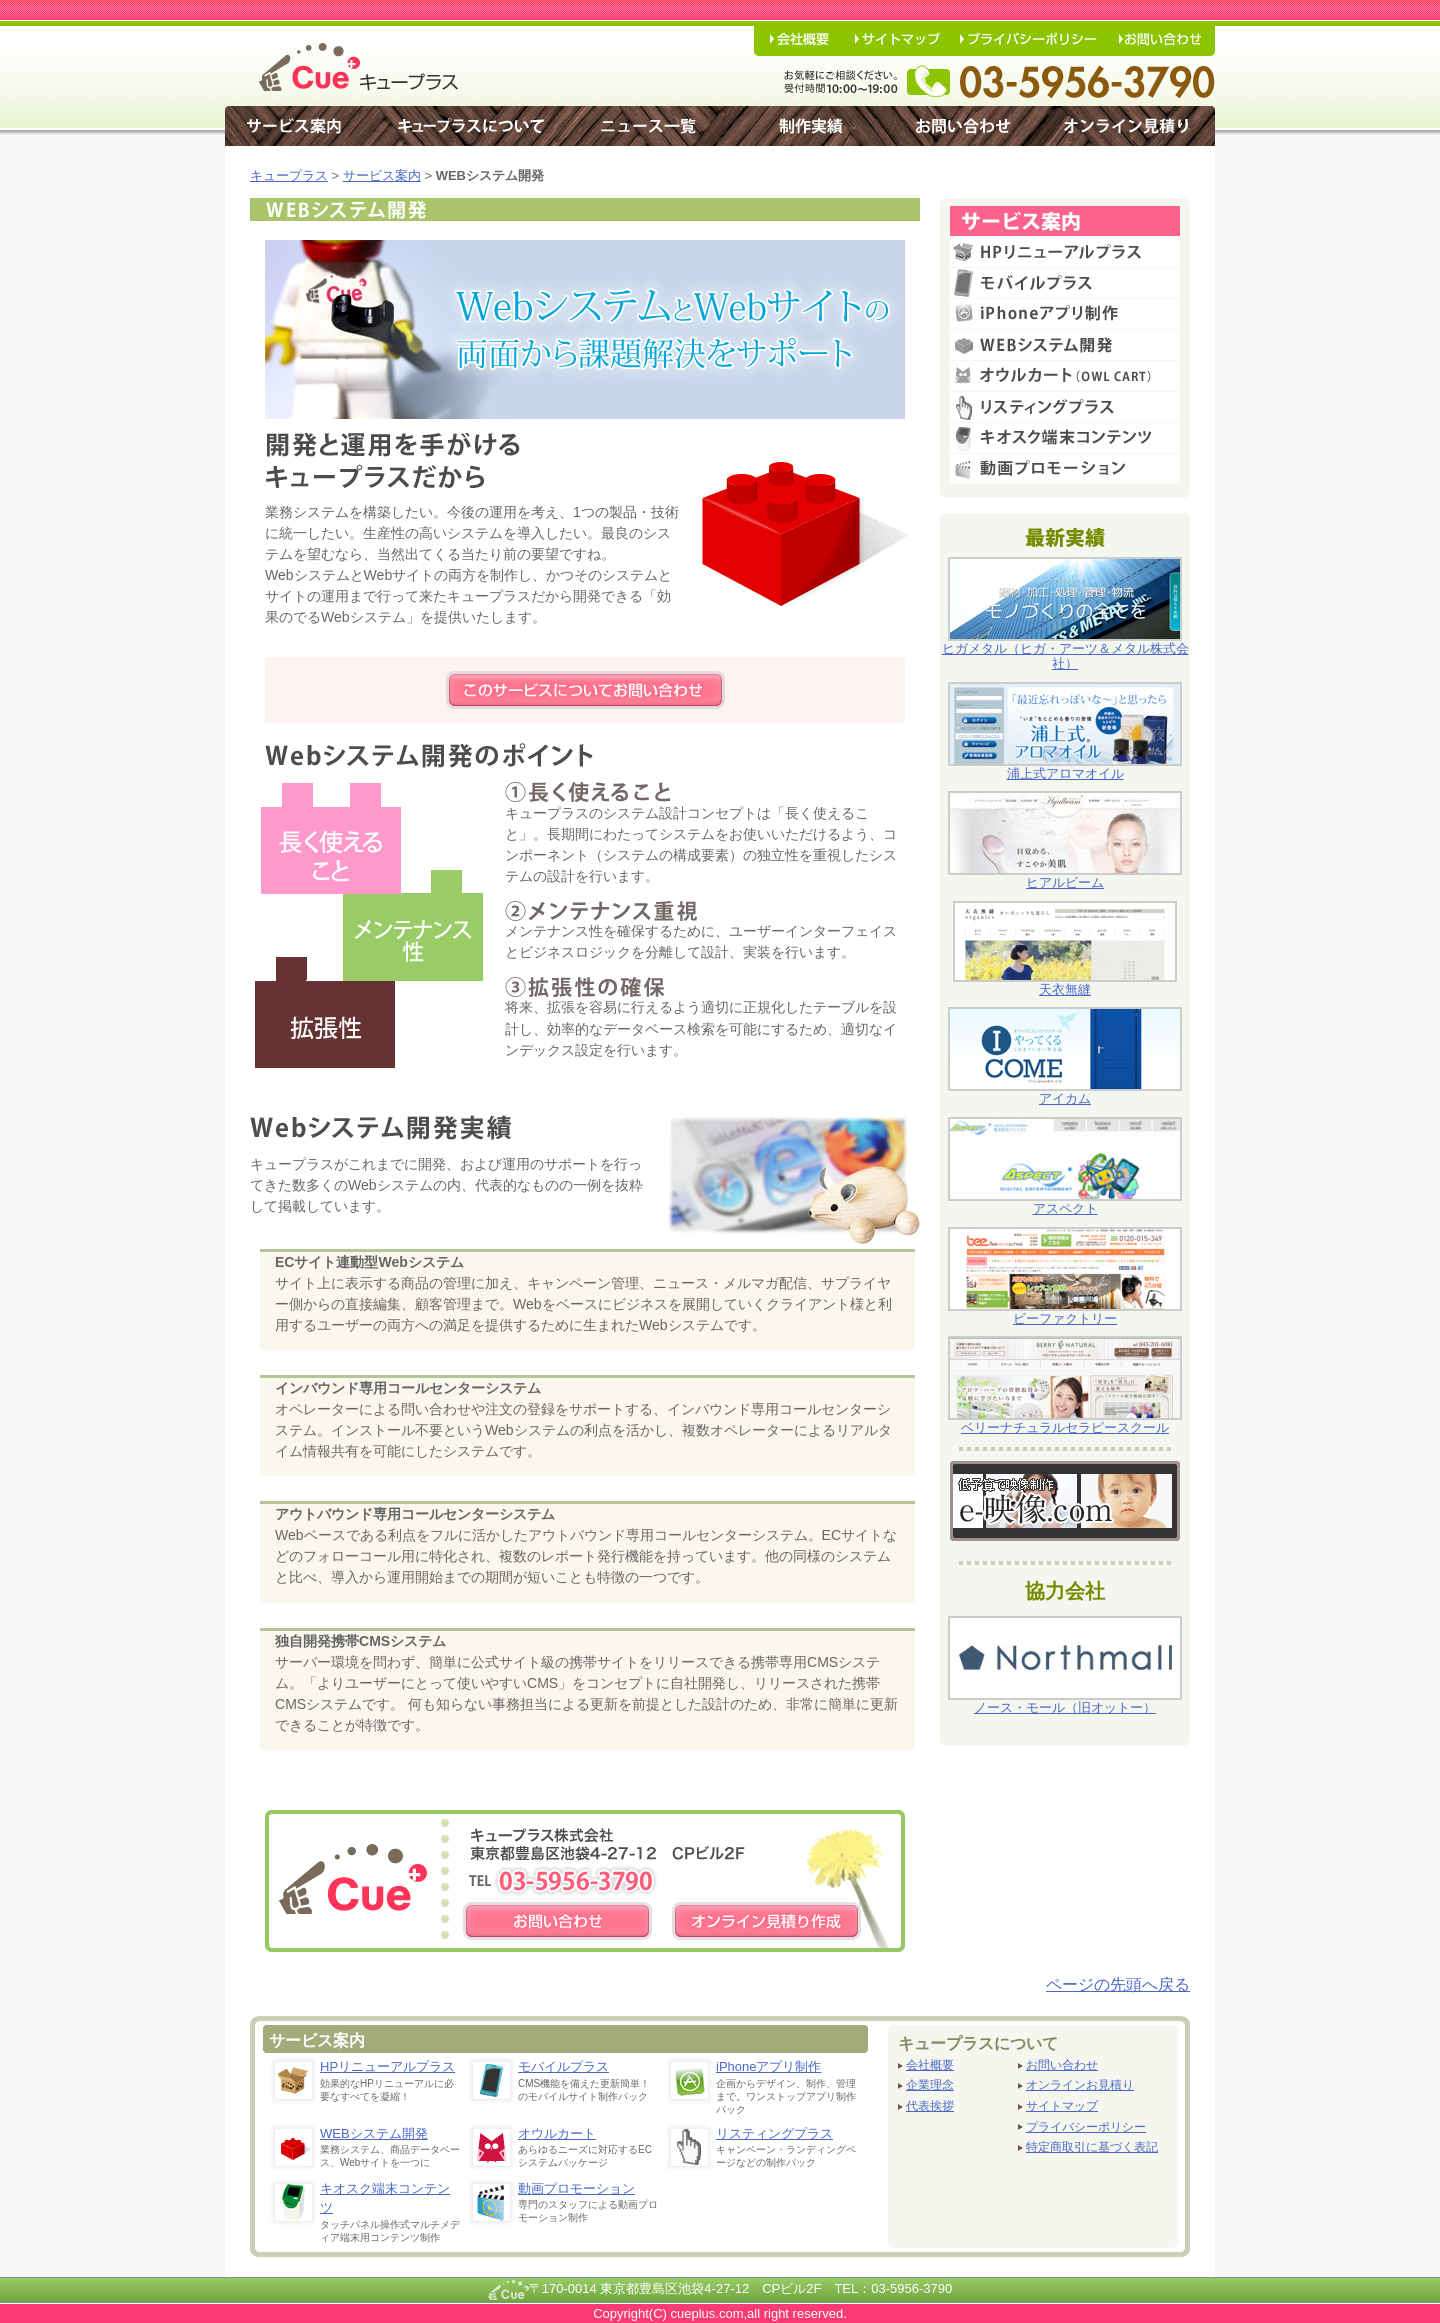  Describe the element at coordinates (930, 2065) in the screenshot. I see `会社概要` at that location.